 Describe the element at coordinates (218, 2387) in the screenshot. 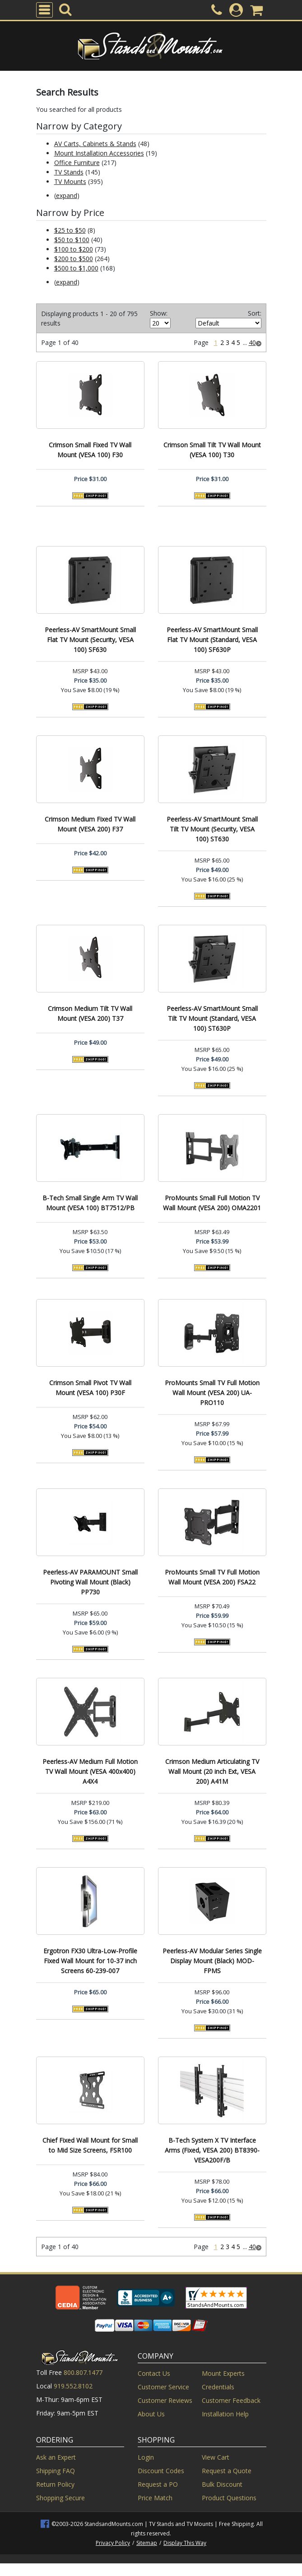

I see `Credentials` at that location.